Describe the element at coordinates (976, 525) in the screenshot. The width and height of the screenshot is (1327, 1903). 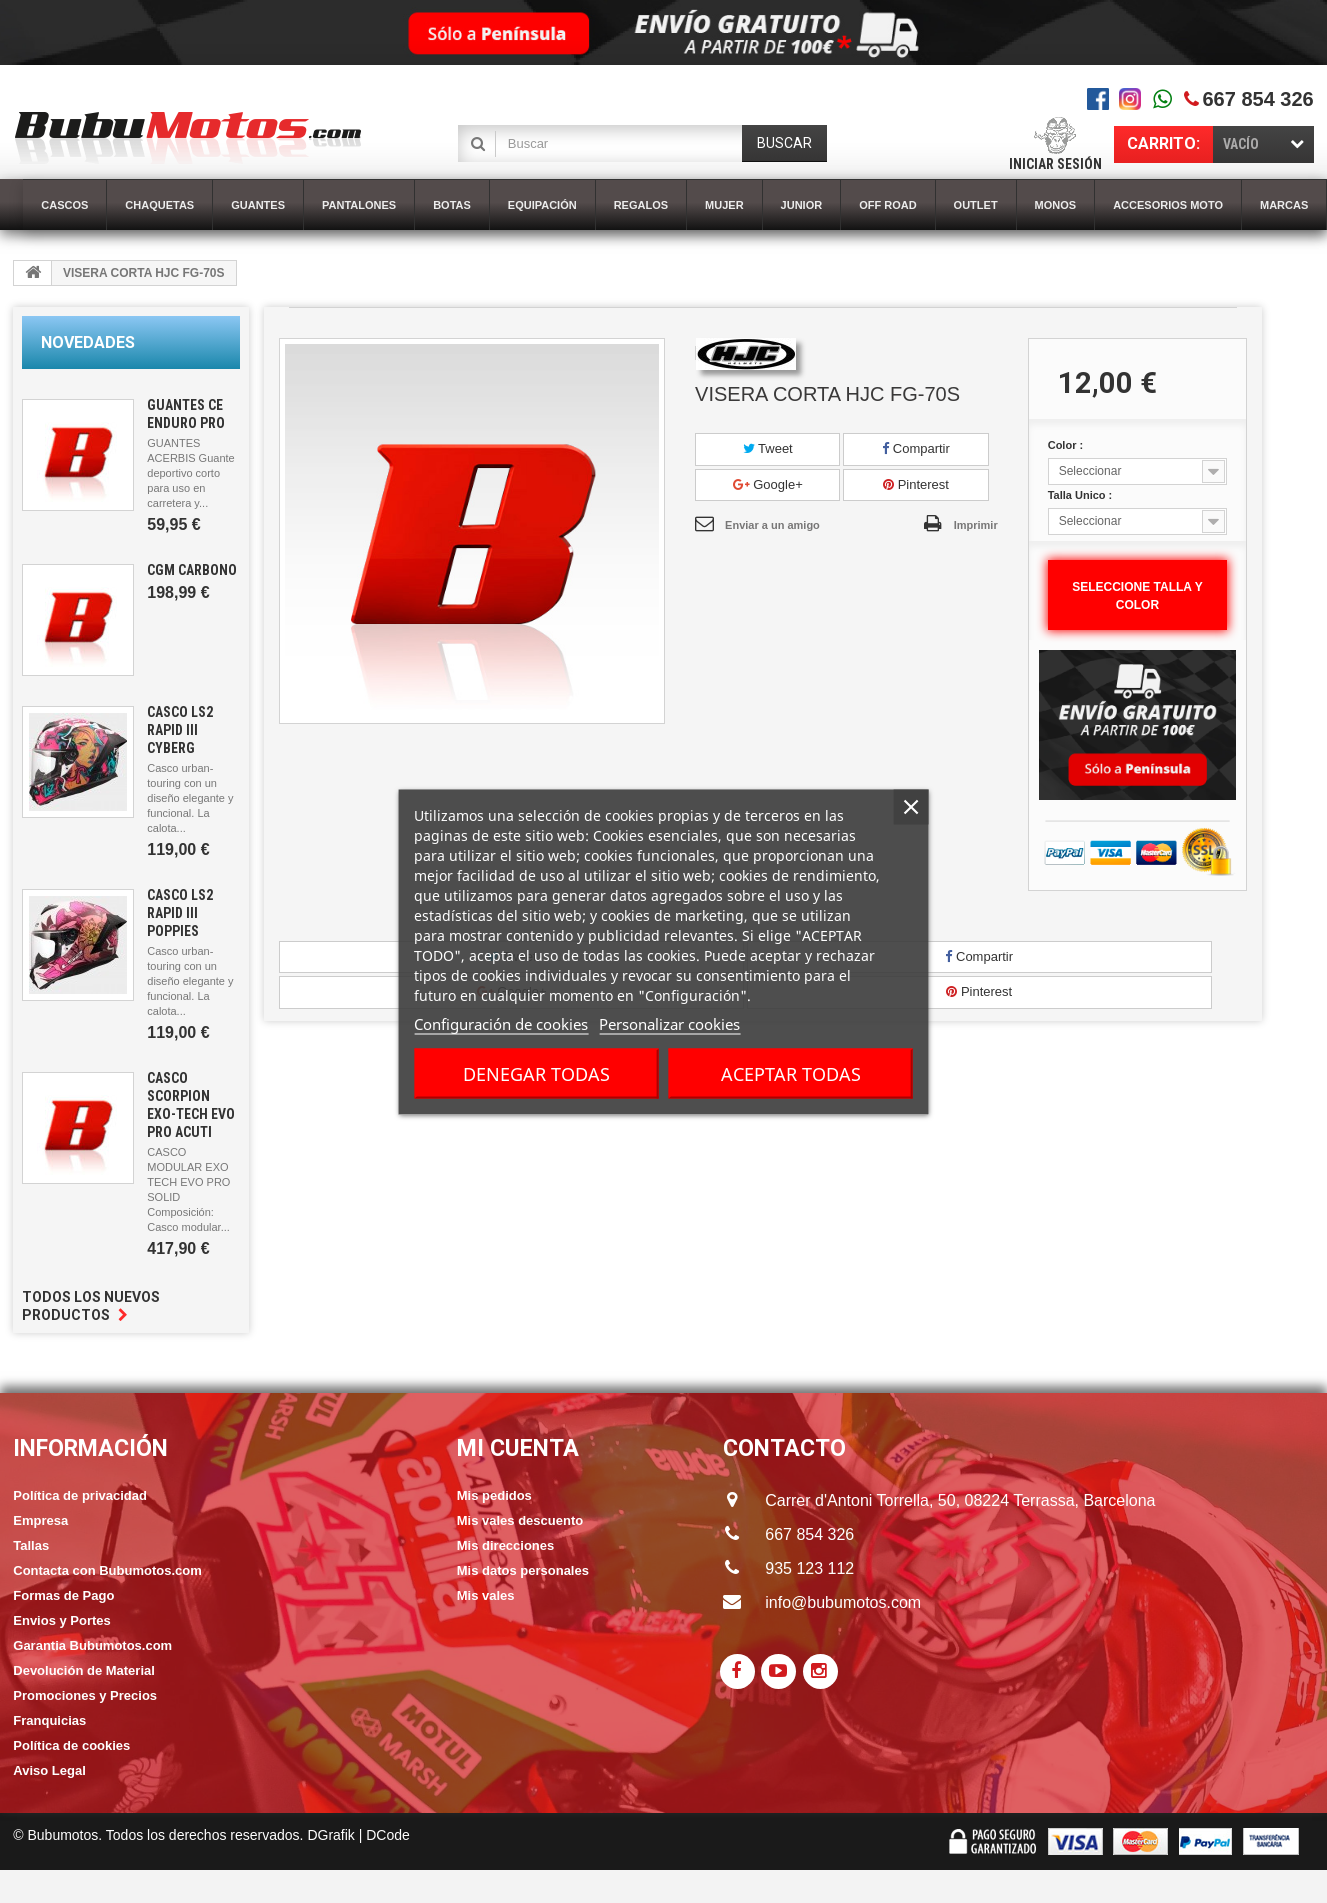
I see `Imprimir` at that location.